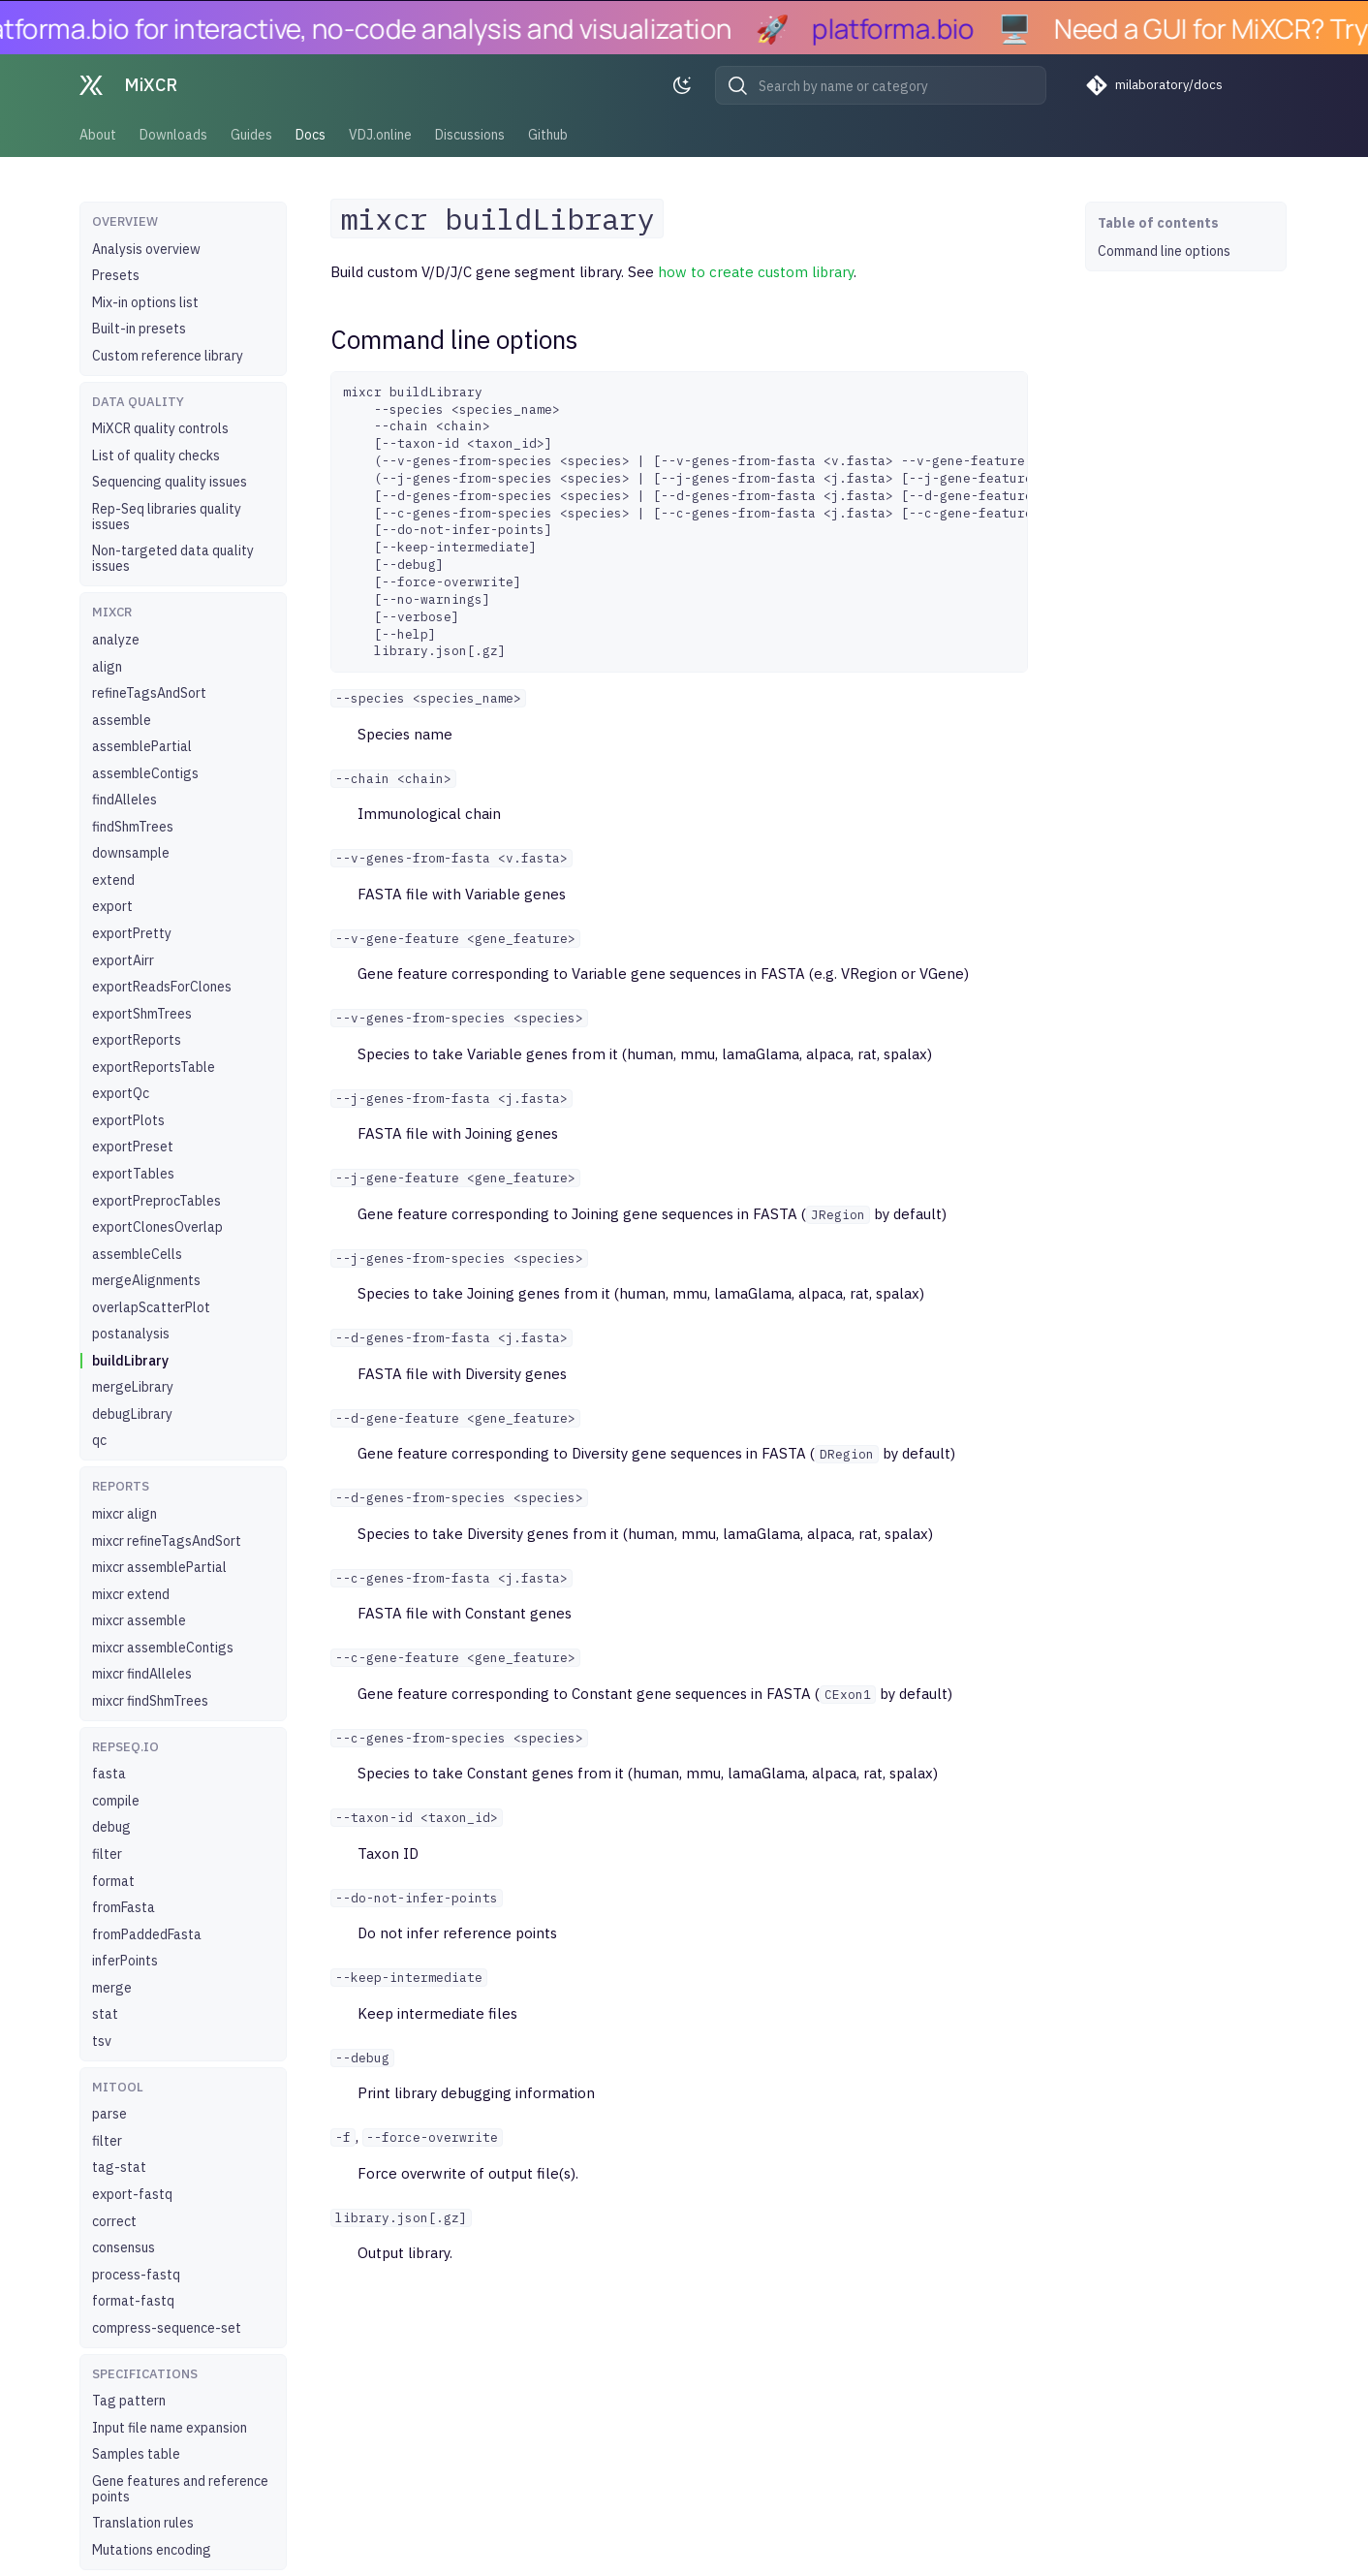 This screenshot has width=1368, height=2576. What do you see at coordinates (1158, 223) in the screenshot?
I see `Table of contents` at bounding box center [1158, 223].